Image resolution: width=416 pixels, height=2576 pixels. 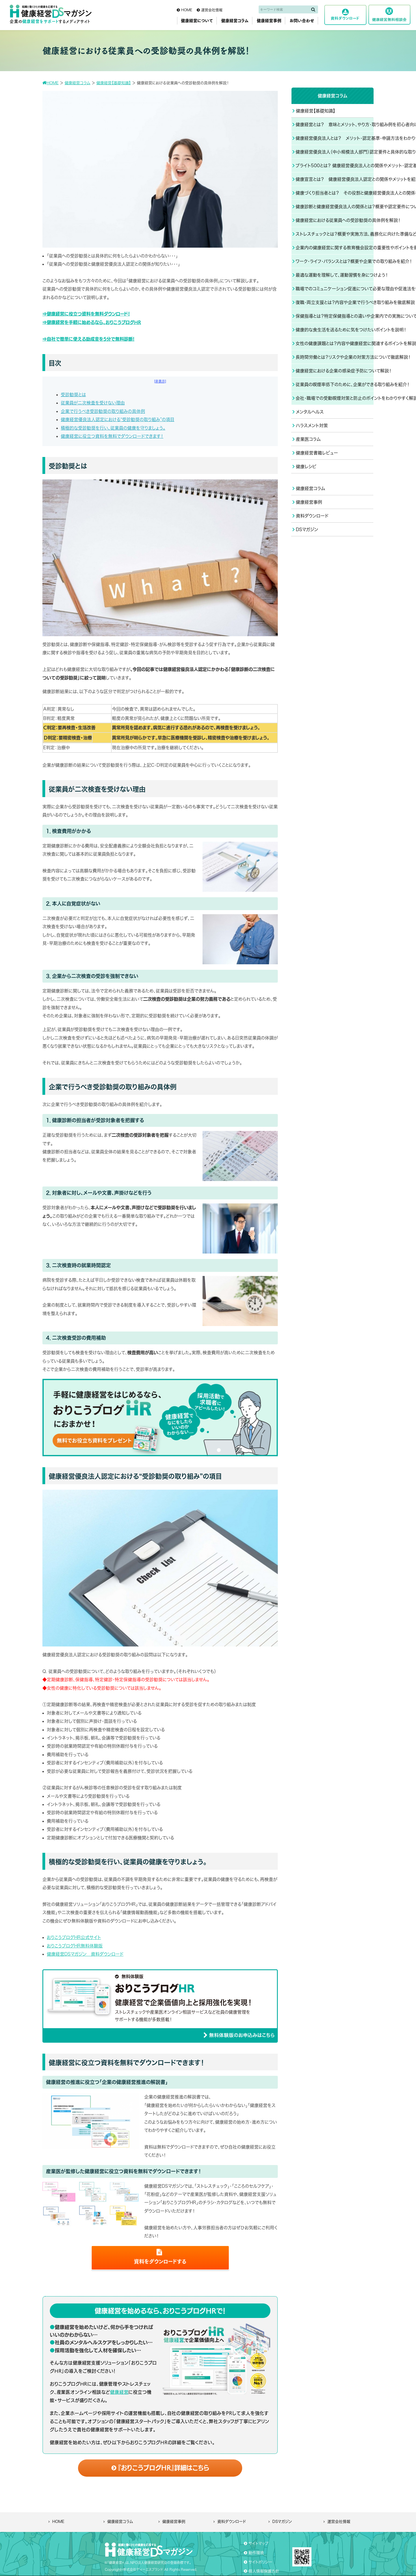 I want to click on 受診勧奨とは, so click(x=73, y=394).